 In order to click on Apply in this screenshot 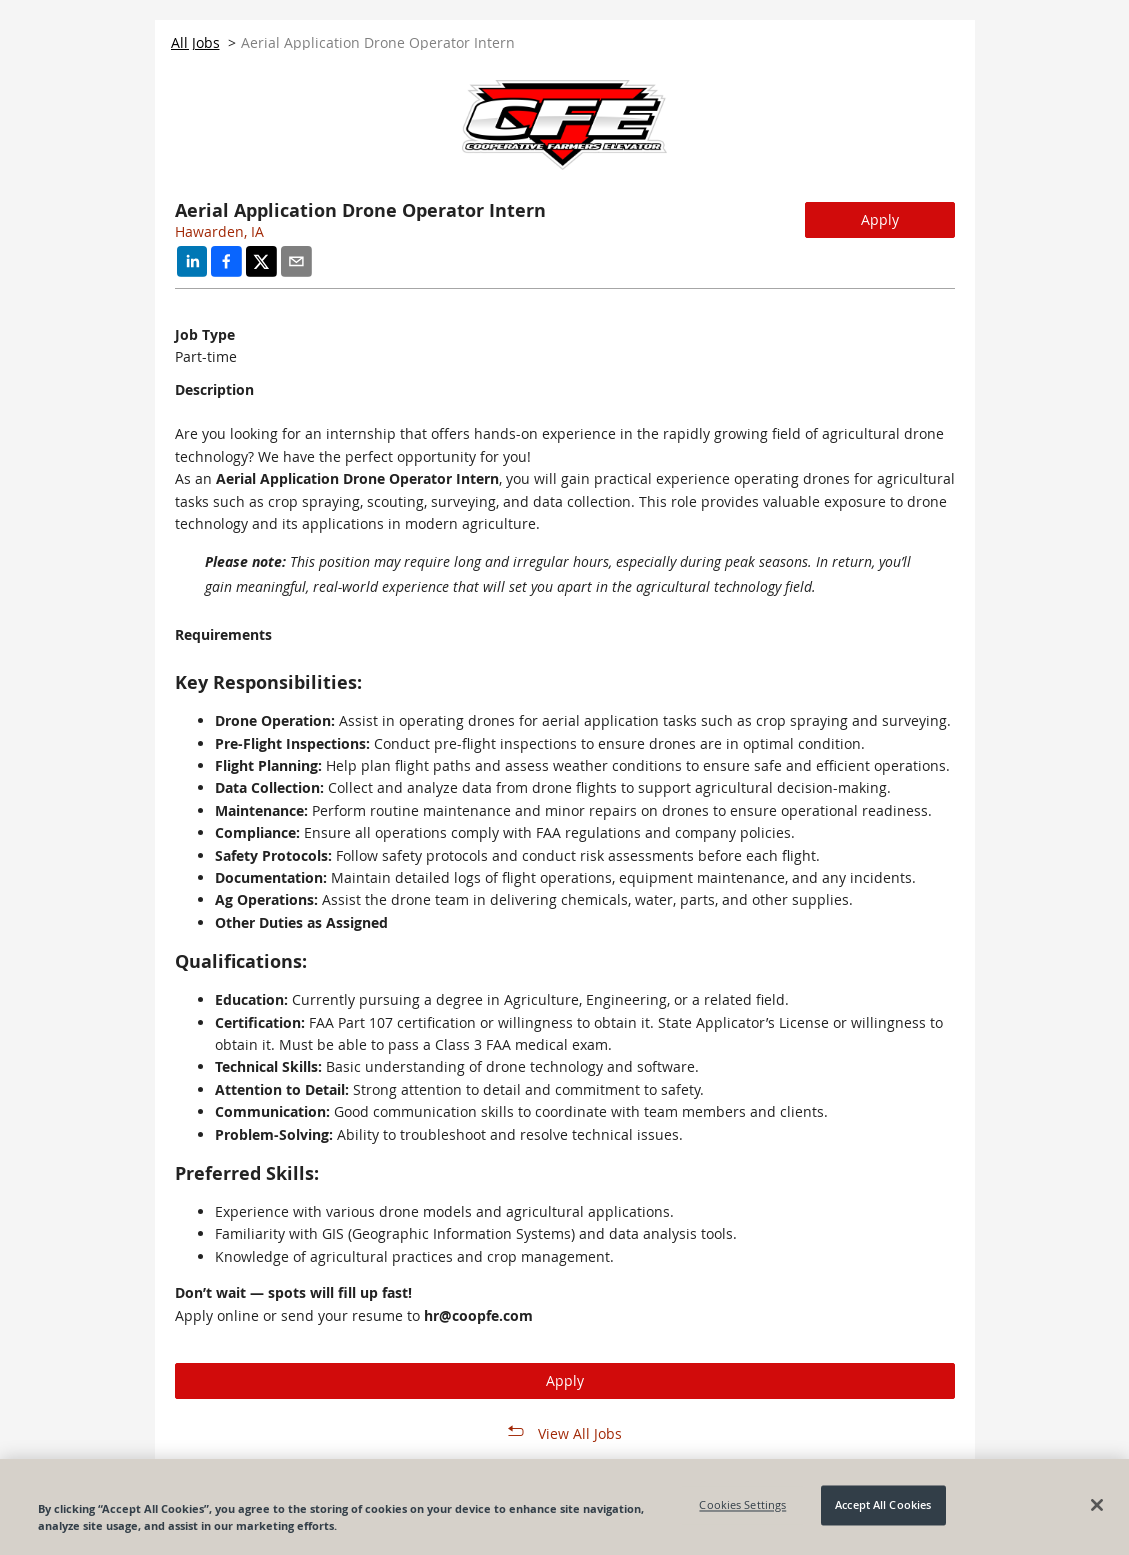, I will do `click(880, 219)`.